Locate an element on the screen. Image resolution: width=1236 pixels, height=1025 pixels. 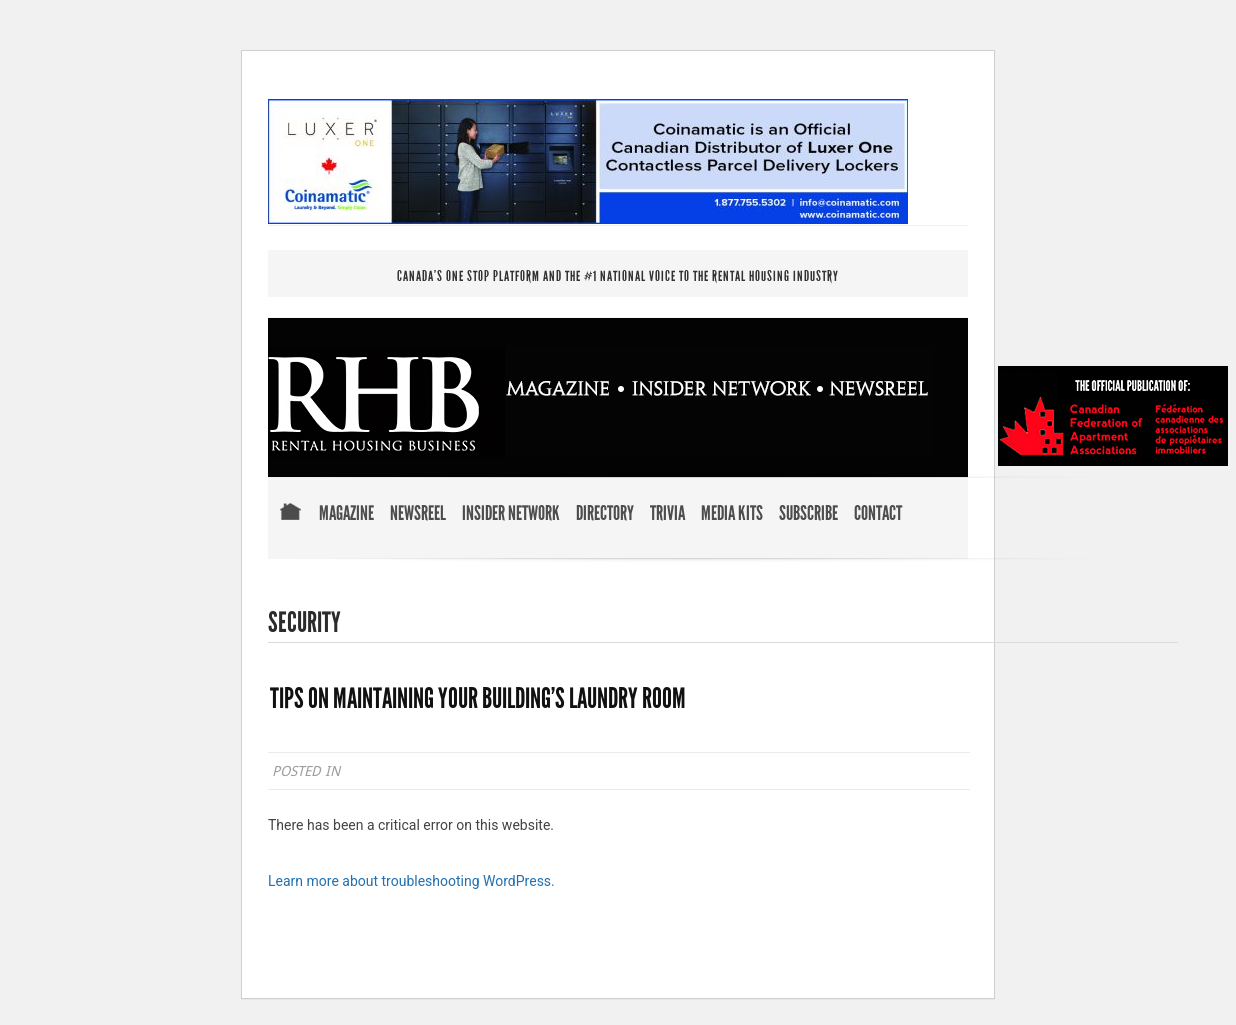
Insider Network is located at coordinates (511, 514).